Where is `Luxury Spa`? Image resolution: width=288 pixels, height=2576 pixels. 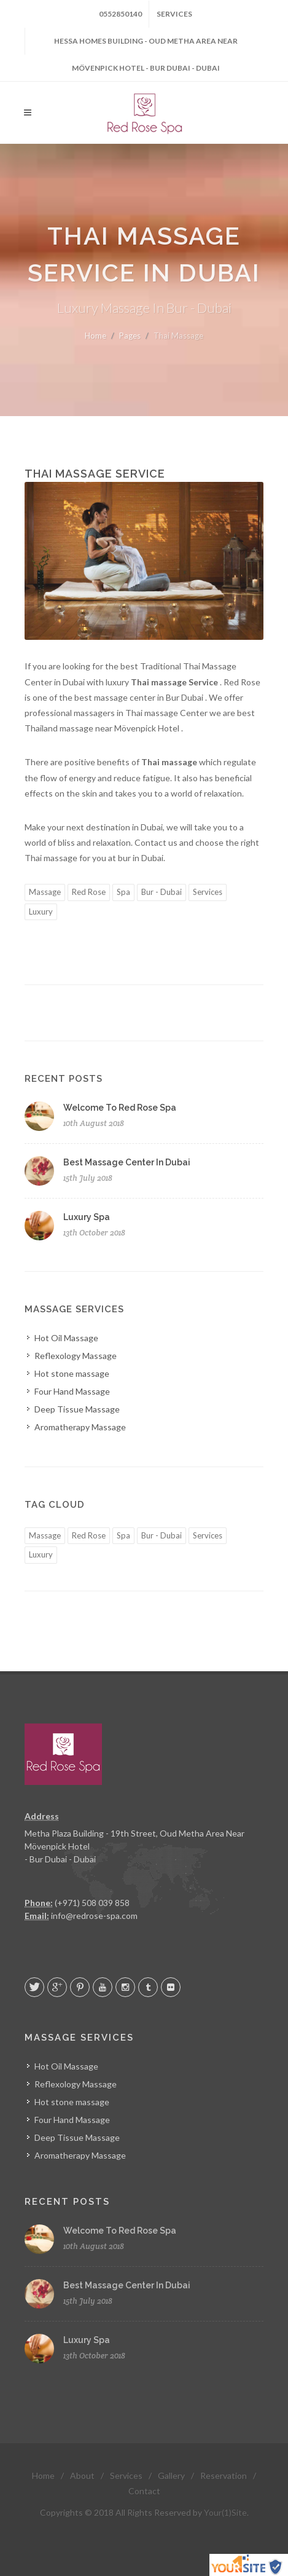 Luxury Spa is located at coordinates (86, 1217).